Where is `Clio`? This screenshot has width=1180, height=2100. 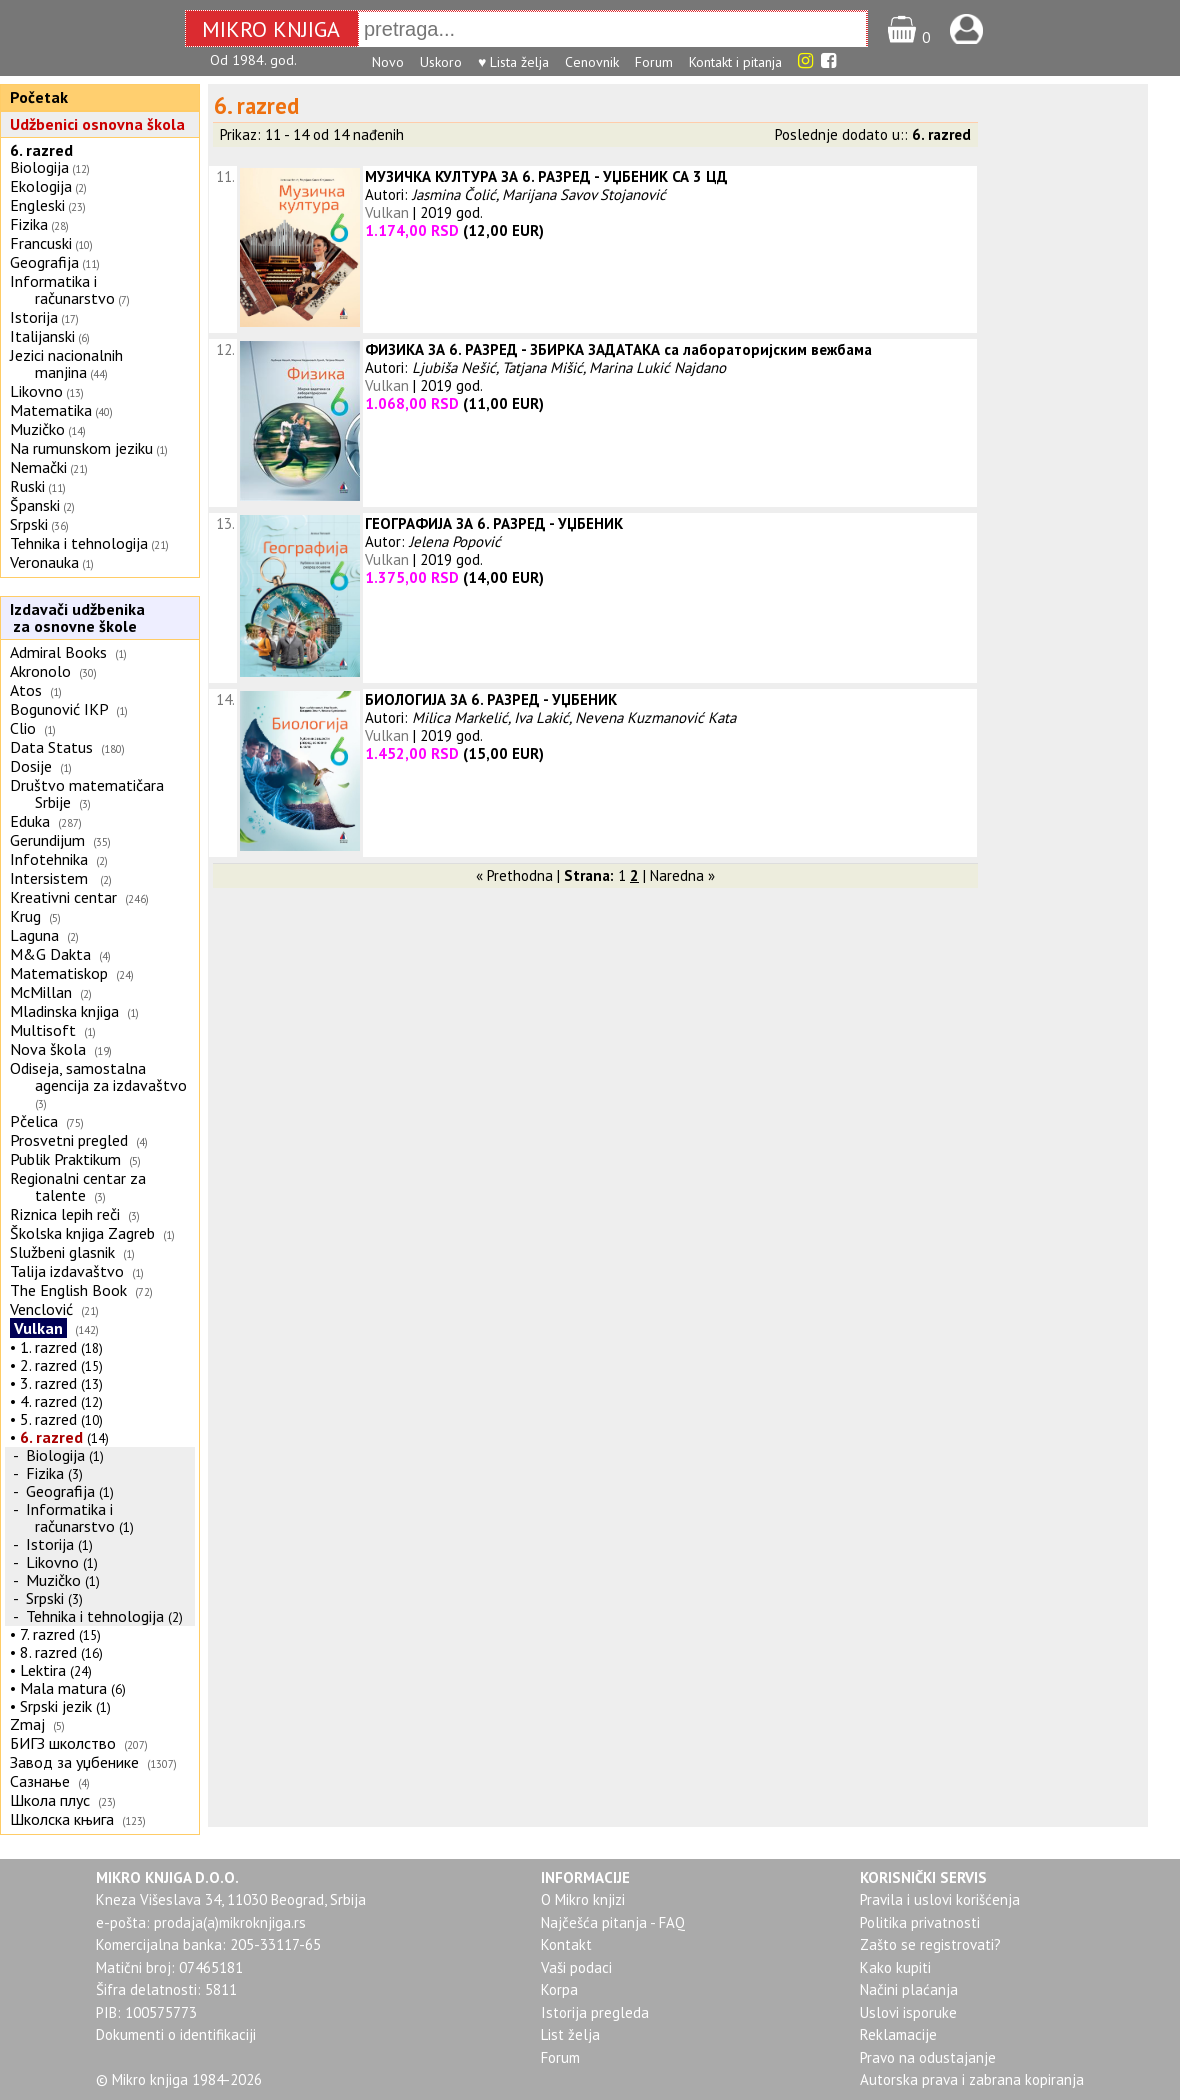
Clio is located at coordinates (23, 728).